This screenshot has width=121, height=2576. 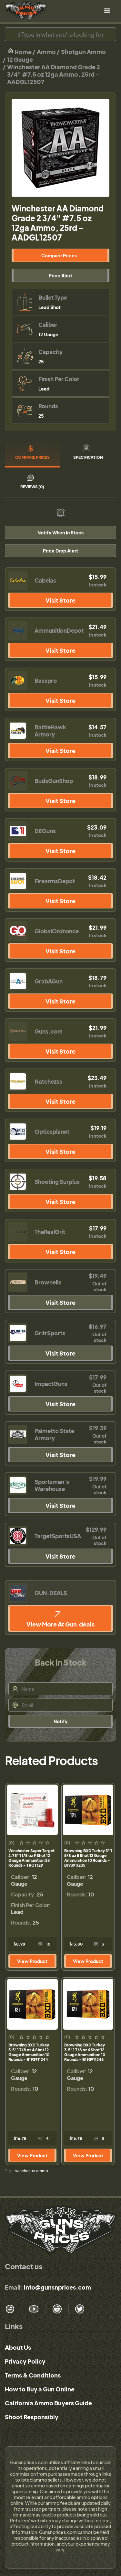 What do you see at coordinates (53, 74) in the screenshot?
I see `Winchester AA Diamond Grade 2 3/4" #7.5 oz 12ga Ammo, 25rd - AADGL12507` at bounding box center [53, 74].